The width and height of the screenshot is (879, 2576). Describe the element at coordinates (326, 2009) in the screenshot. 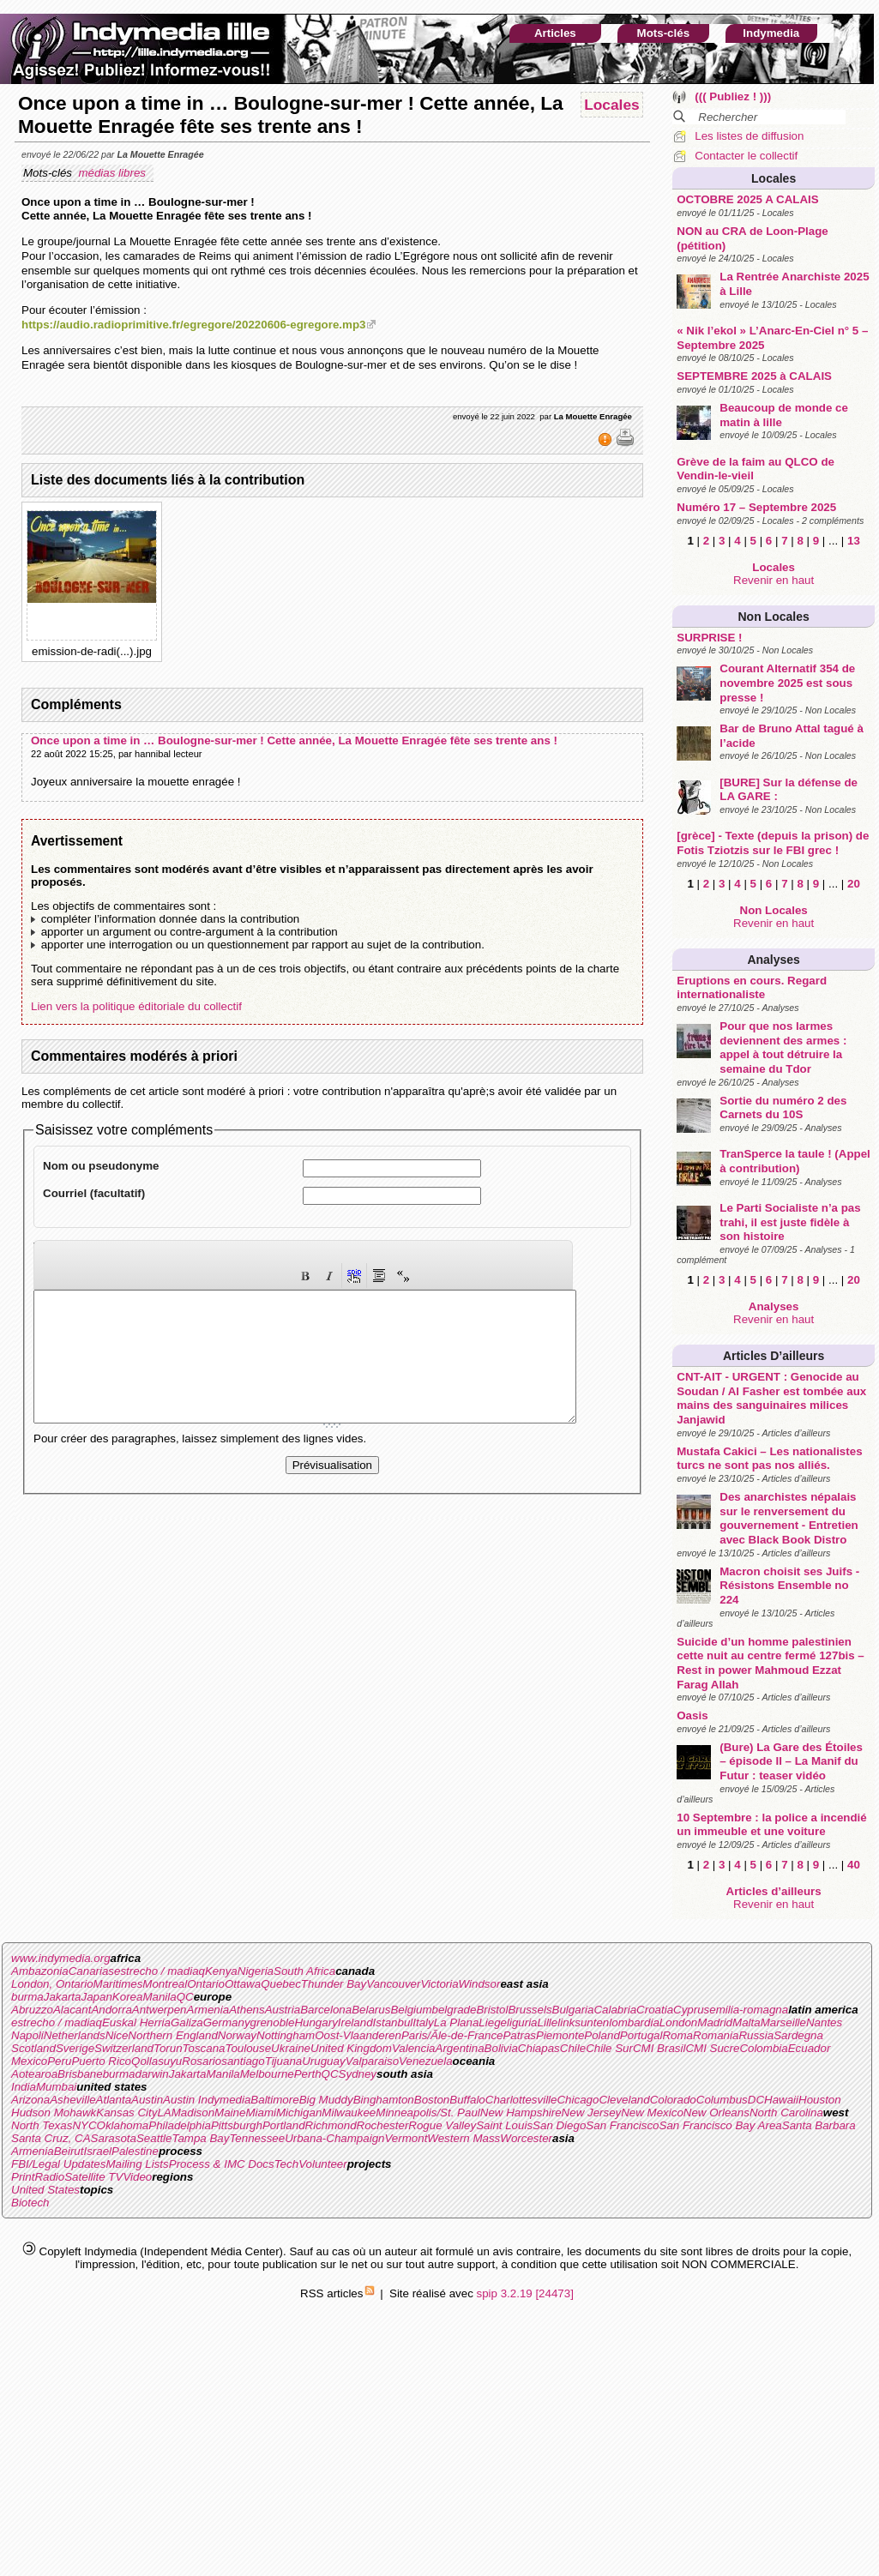

I see `Barcelona` at that location.